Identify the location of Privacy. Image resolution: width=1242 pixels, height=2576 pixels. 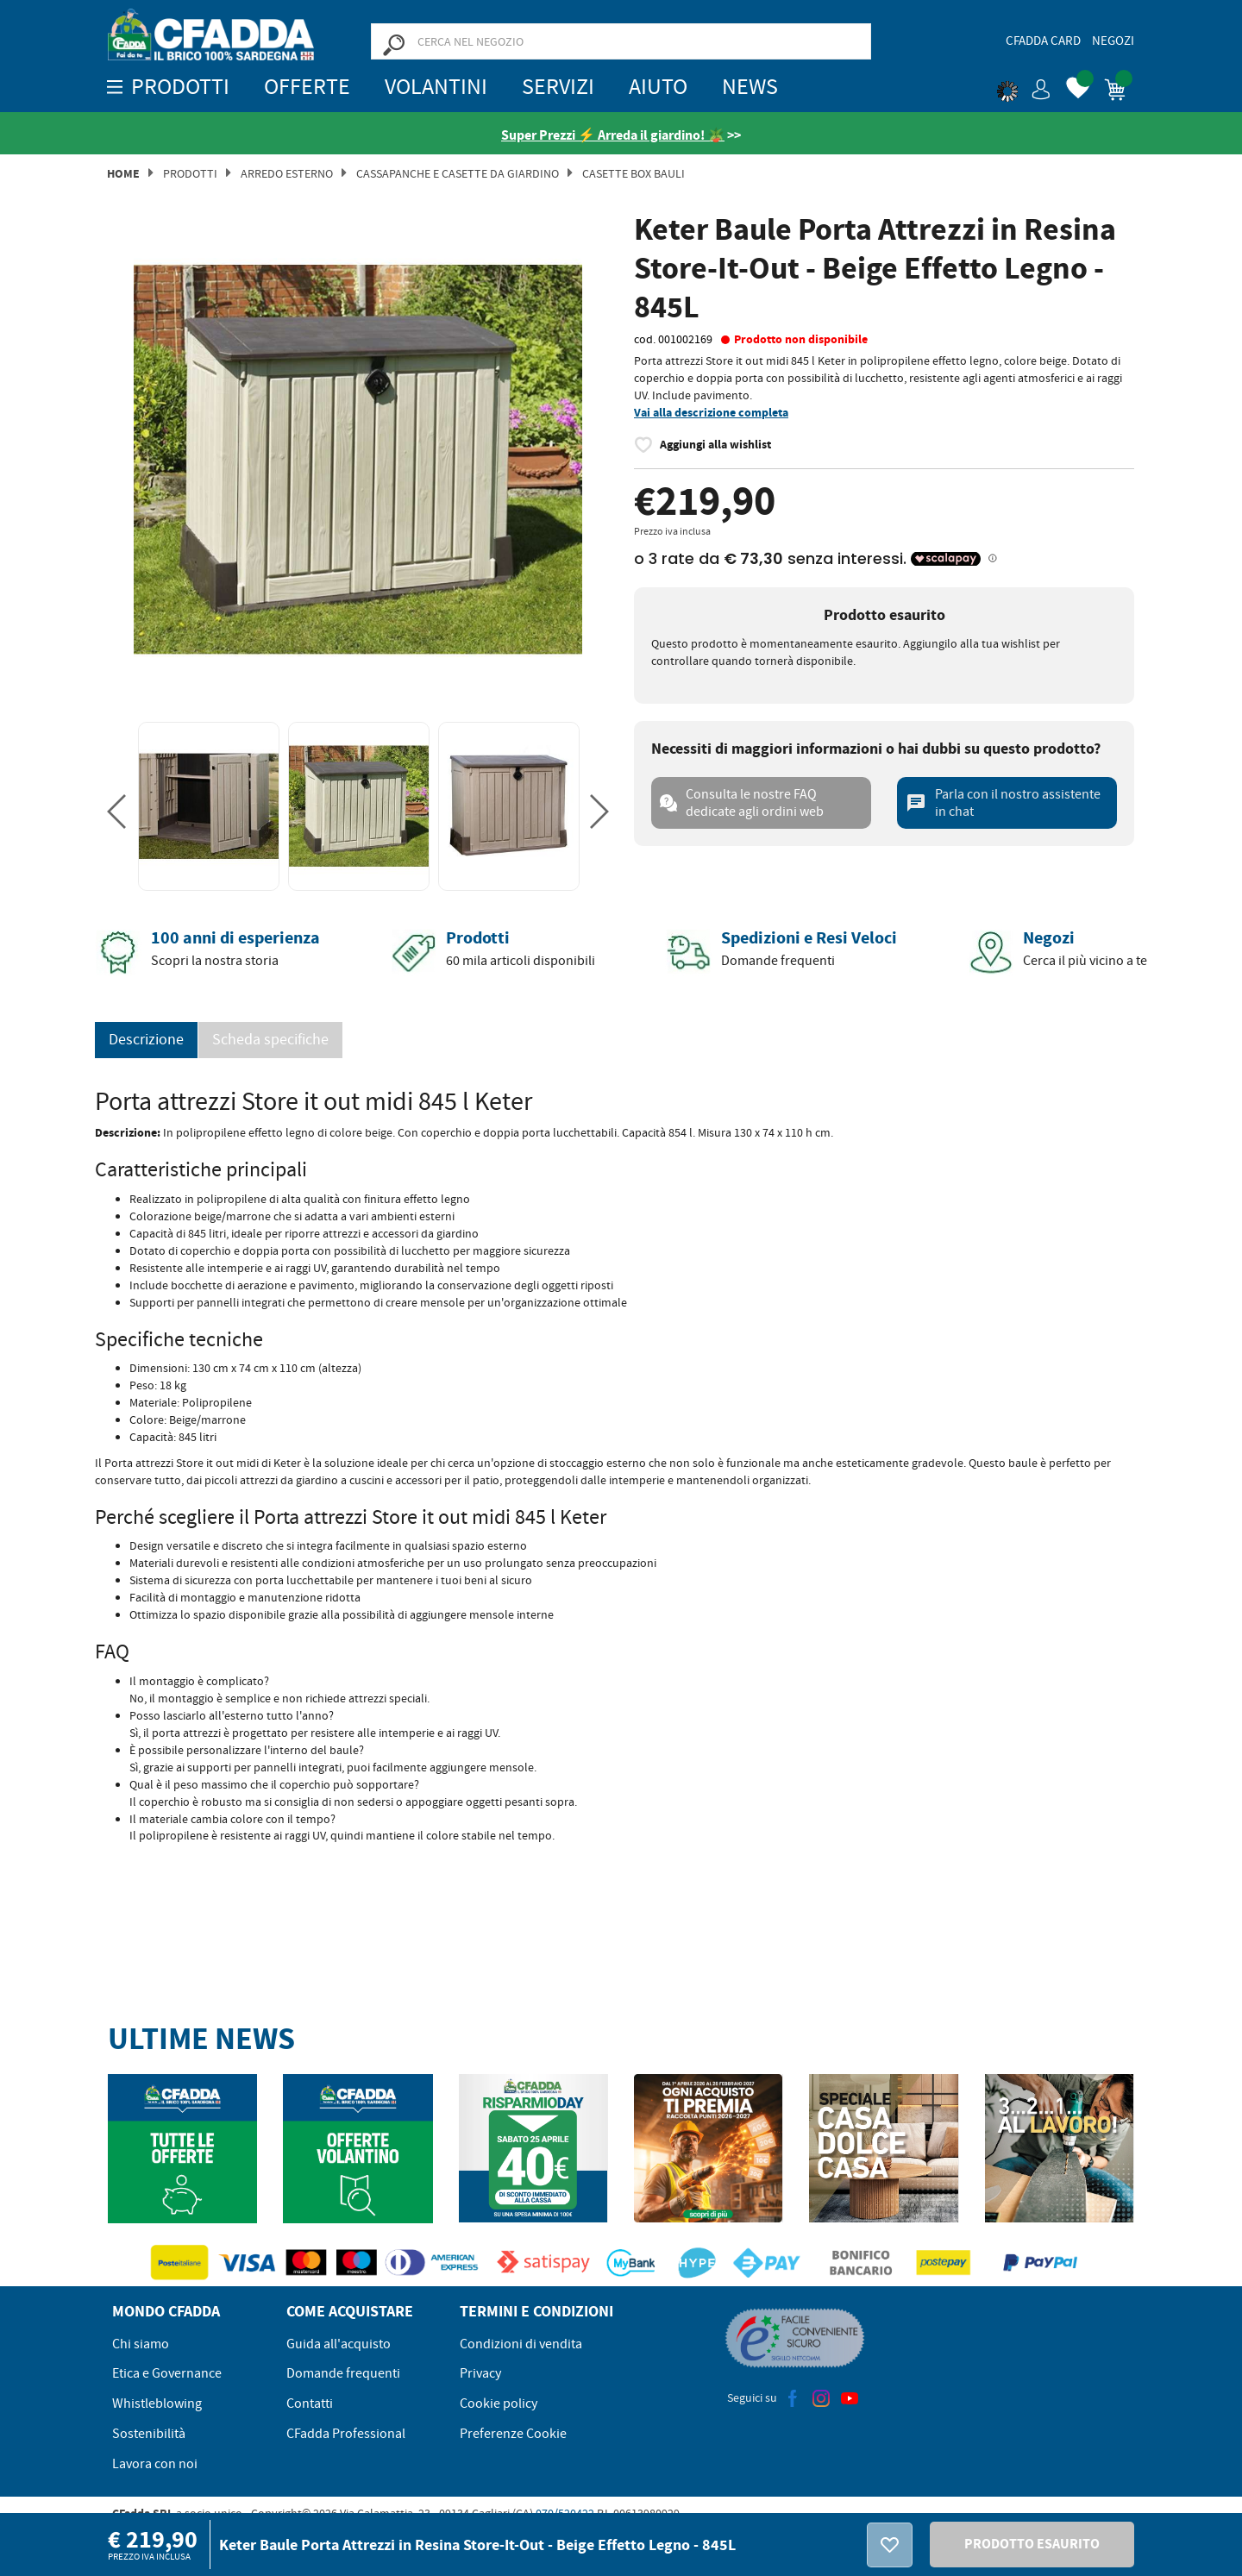
(480, 2373).